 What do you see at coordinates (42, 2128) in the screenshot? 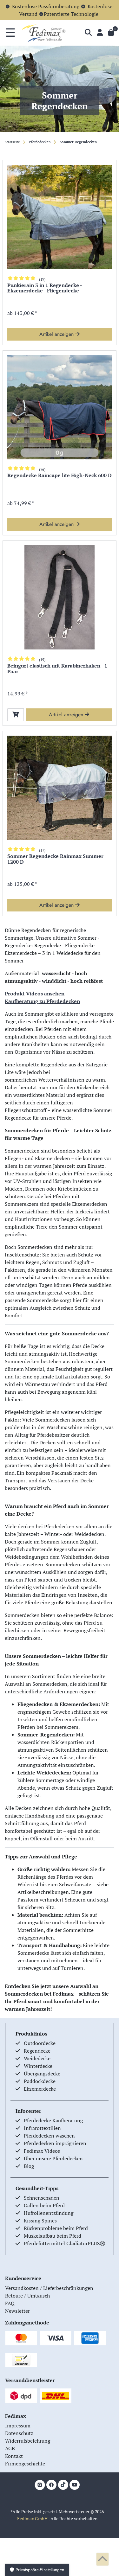
I see `Infrarottextilien` at bounding box center [42, 2128].